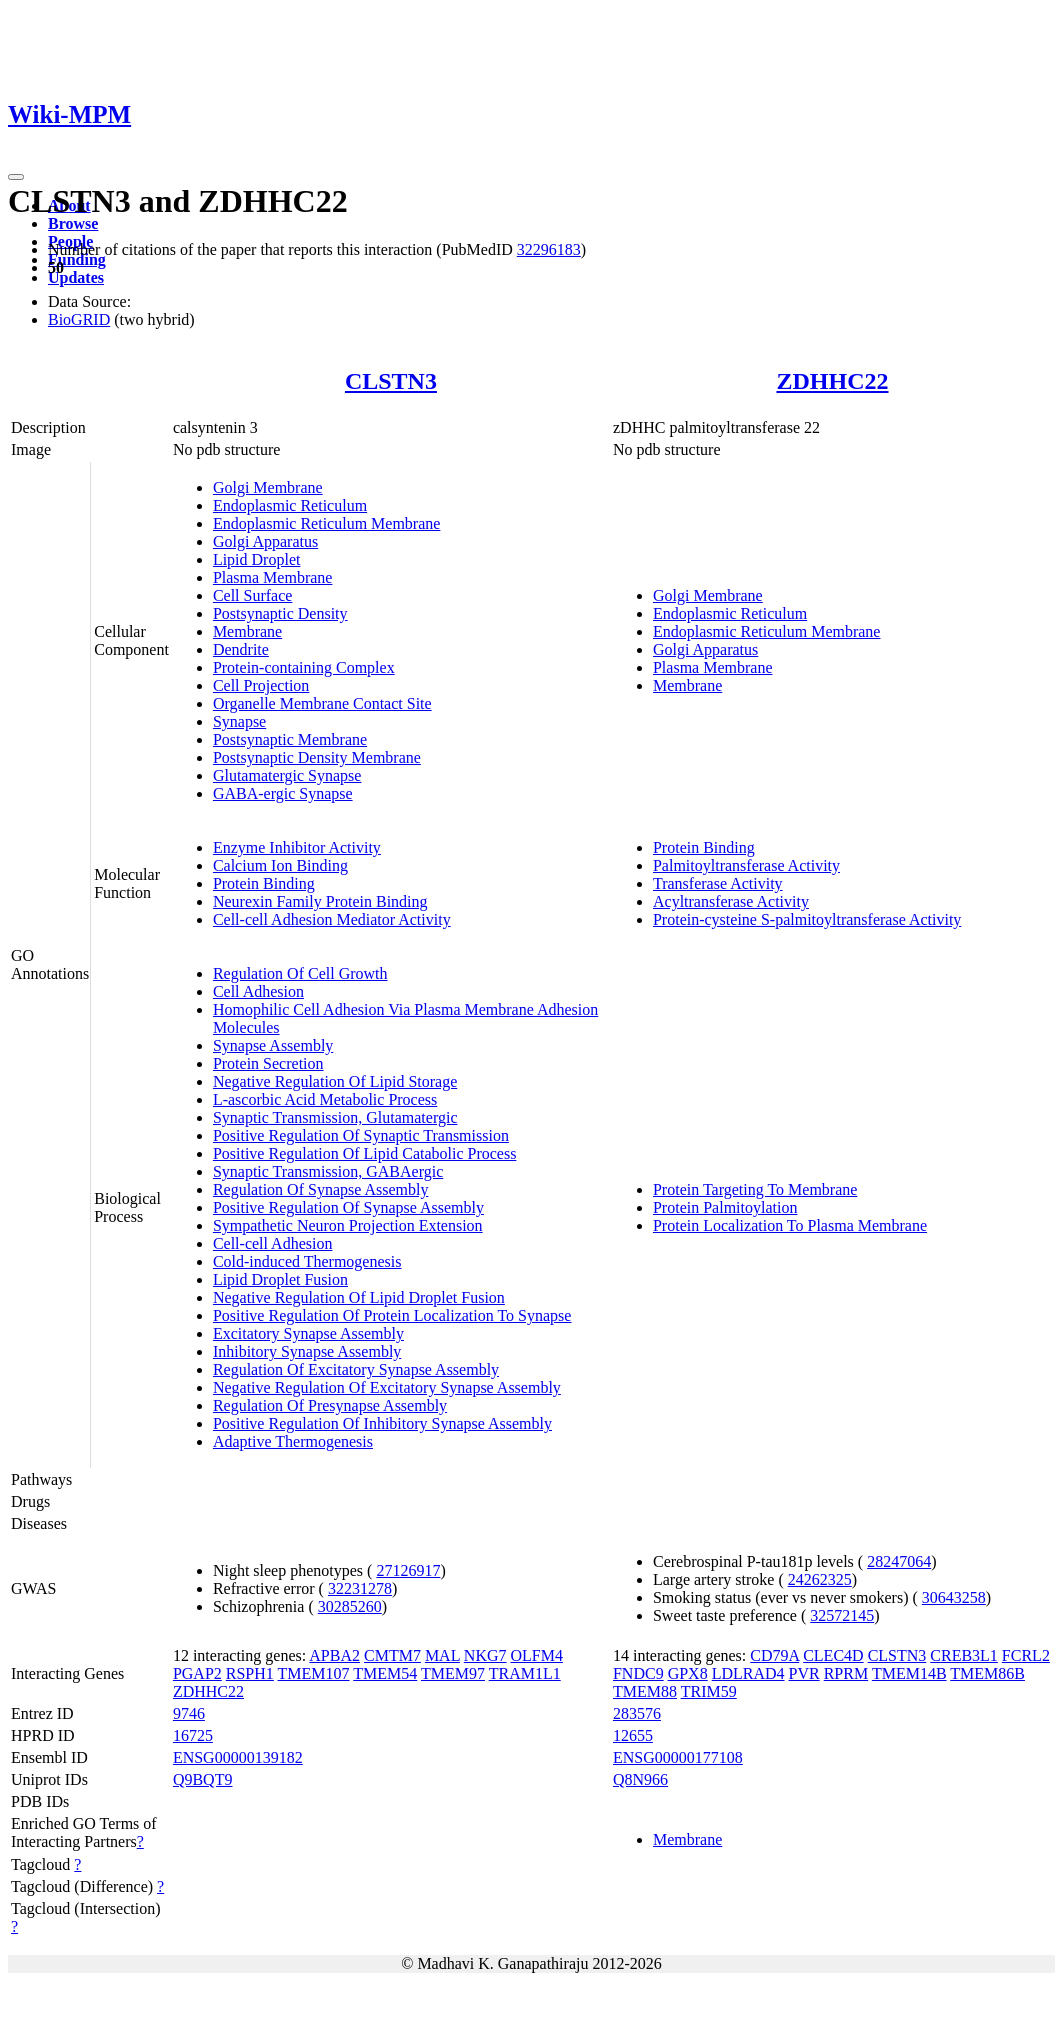  What do you see at coordinates (774, 1655) in the screenshot?
I see `CD79A` at bounding box center [774, 1655].